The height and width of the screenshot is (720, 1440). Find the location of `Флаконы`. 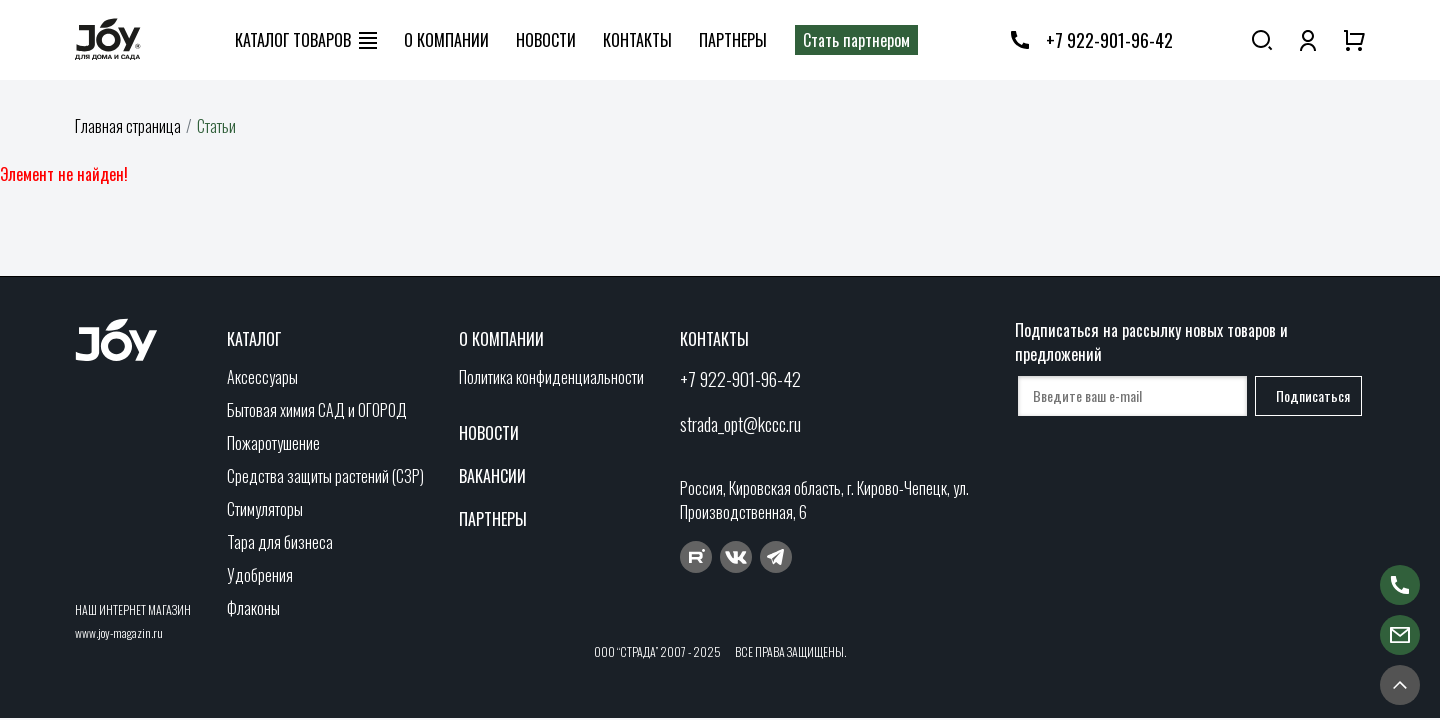

Флаконы is located at coordinates (253, 608).